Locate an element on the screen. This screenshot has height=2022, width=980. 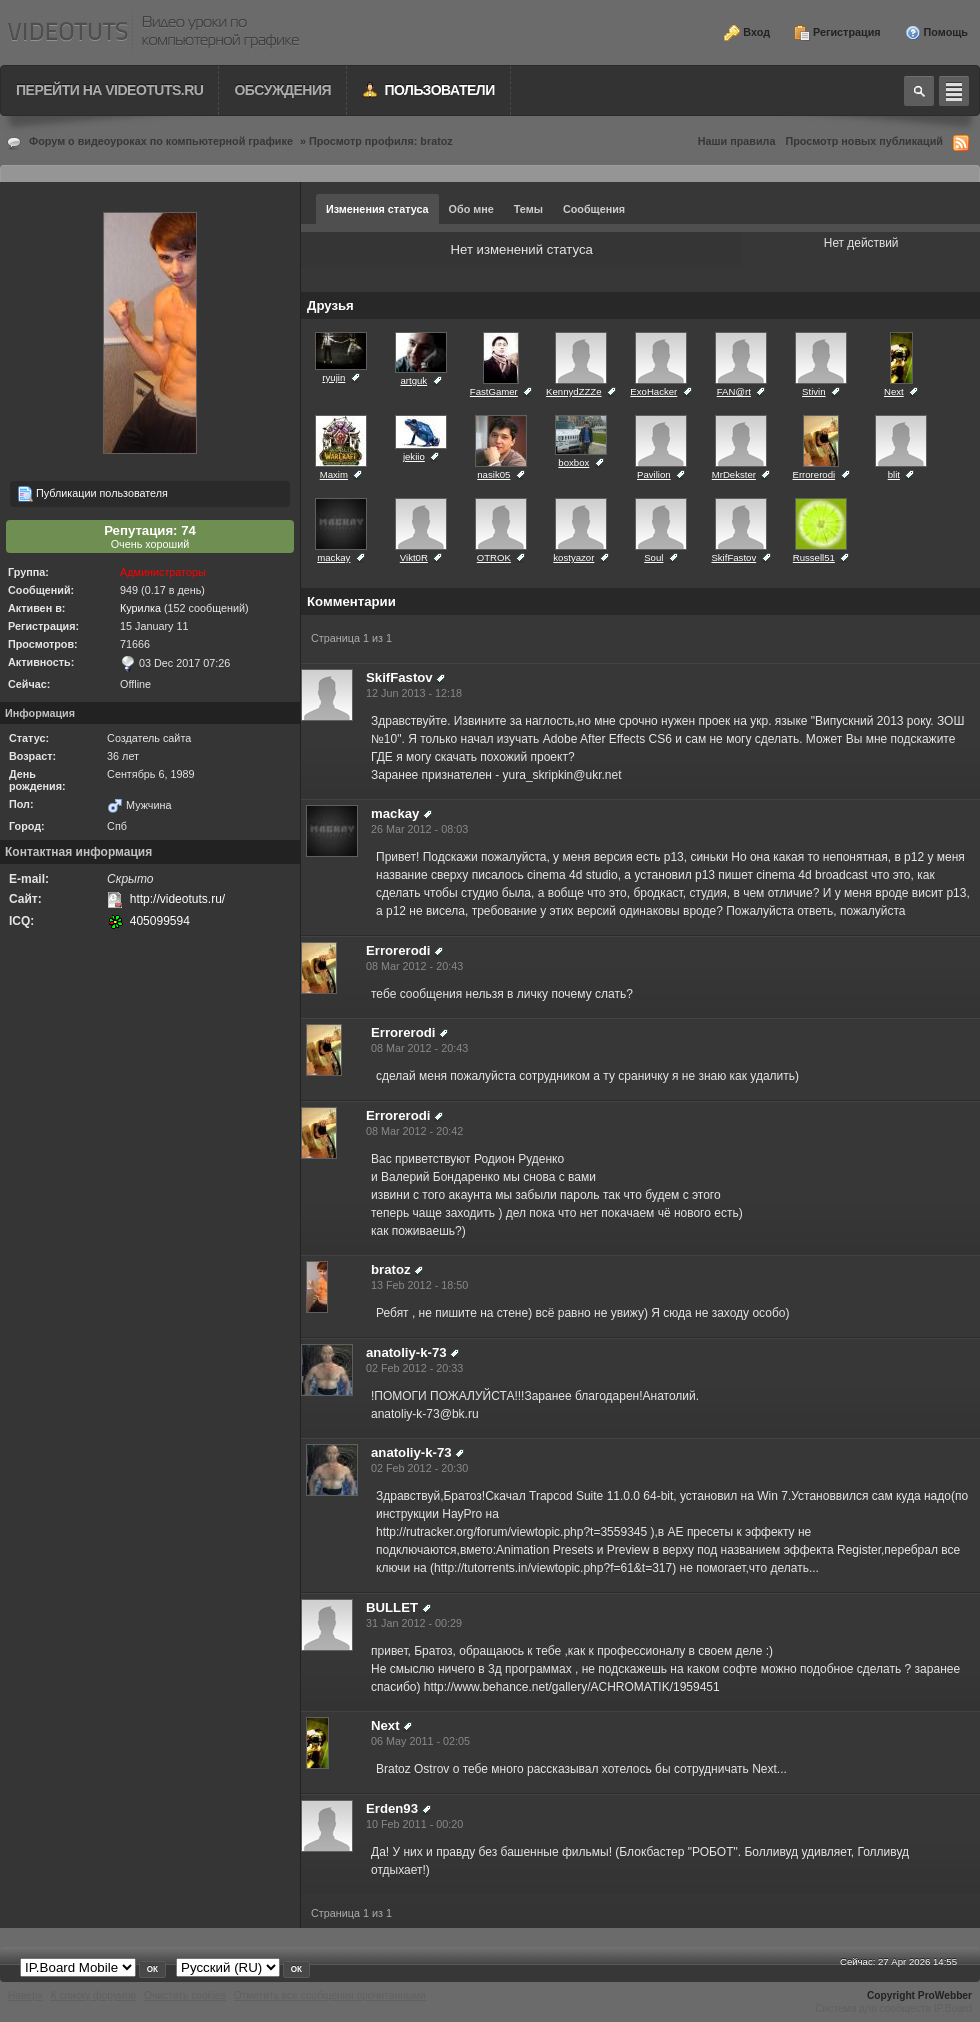
Курилка is located at coordinates (140, 608).